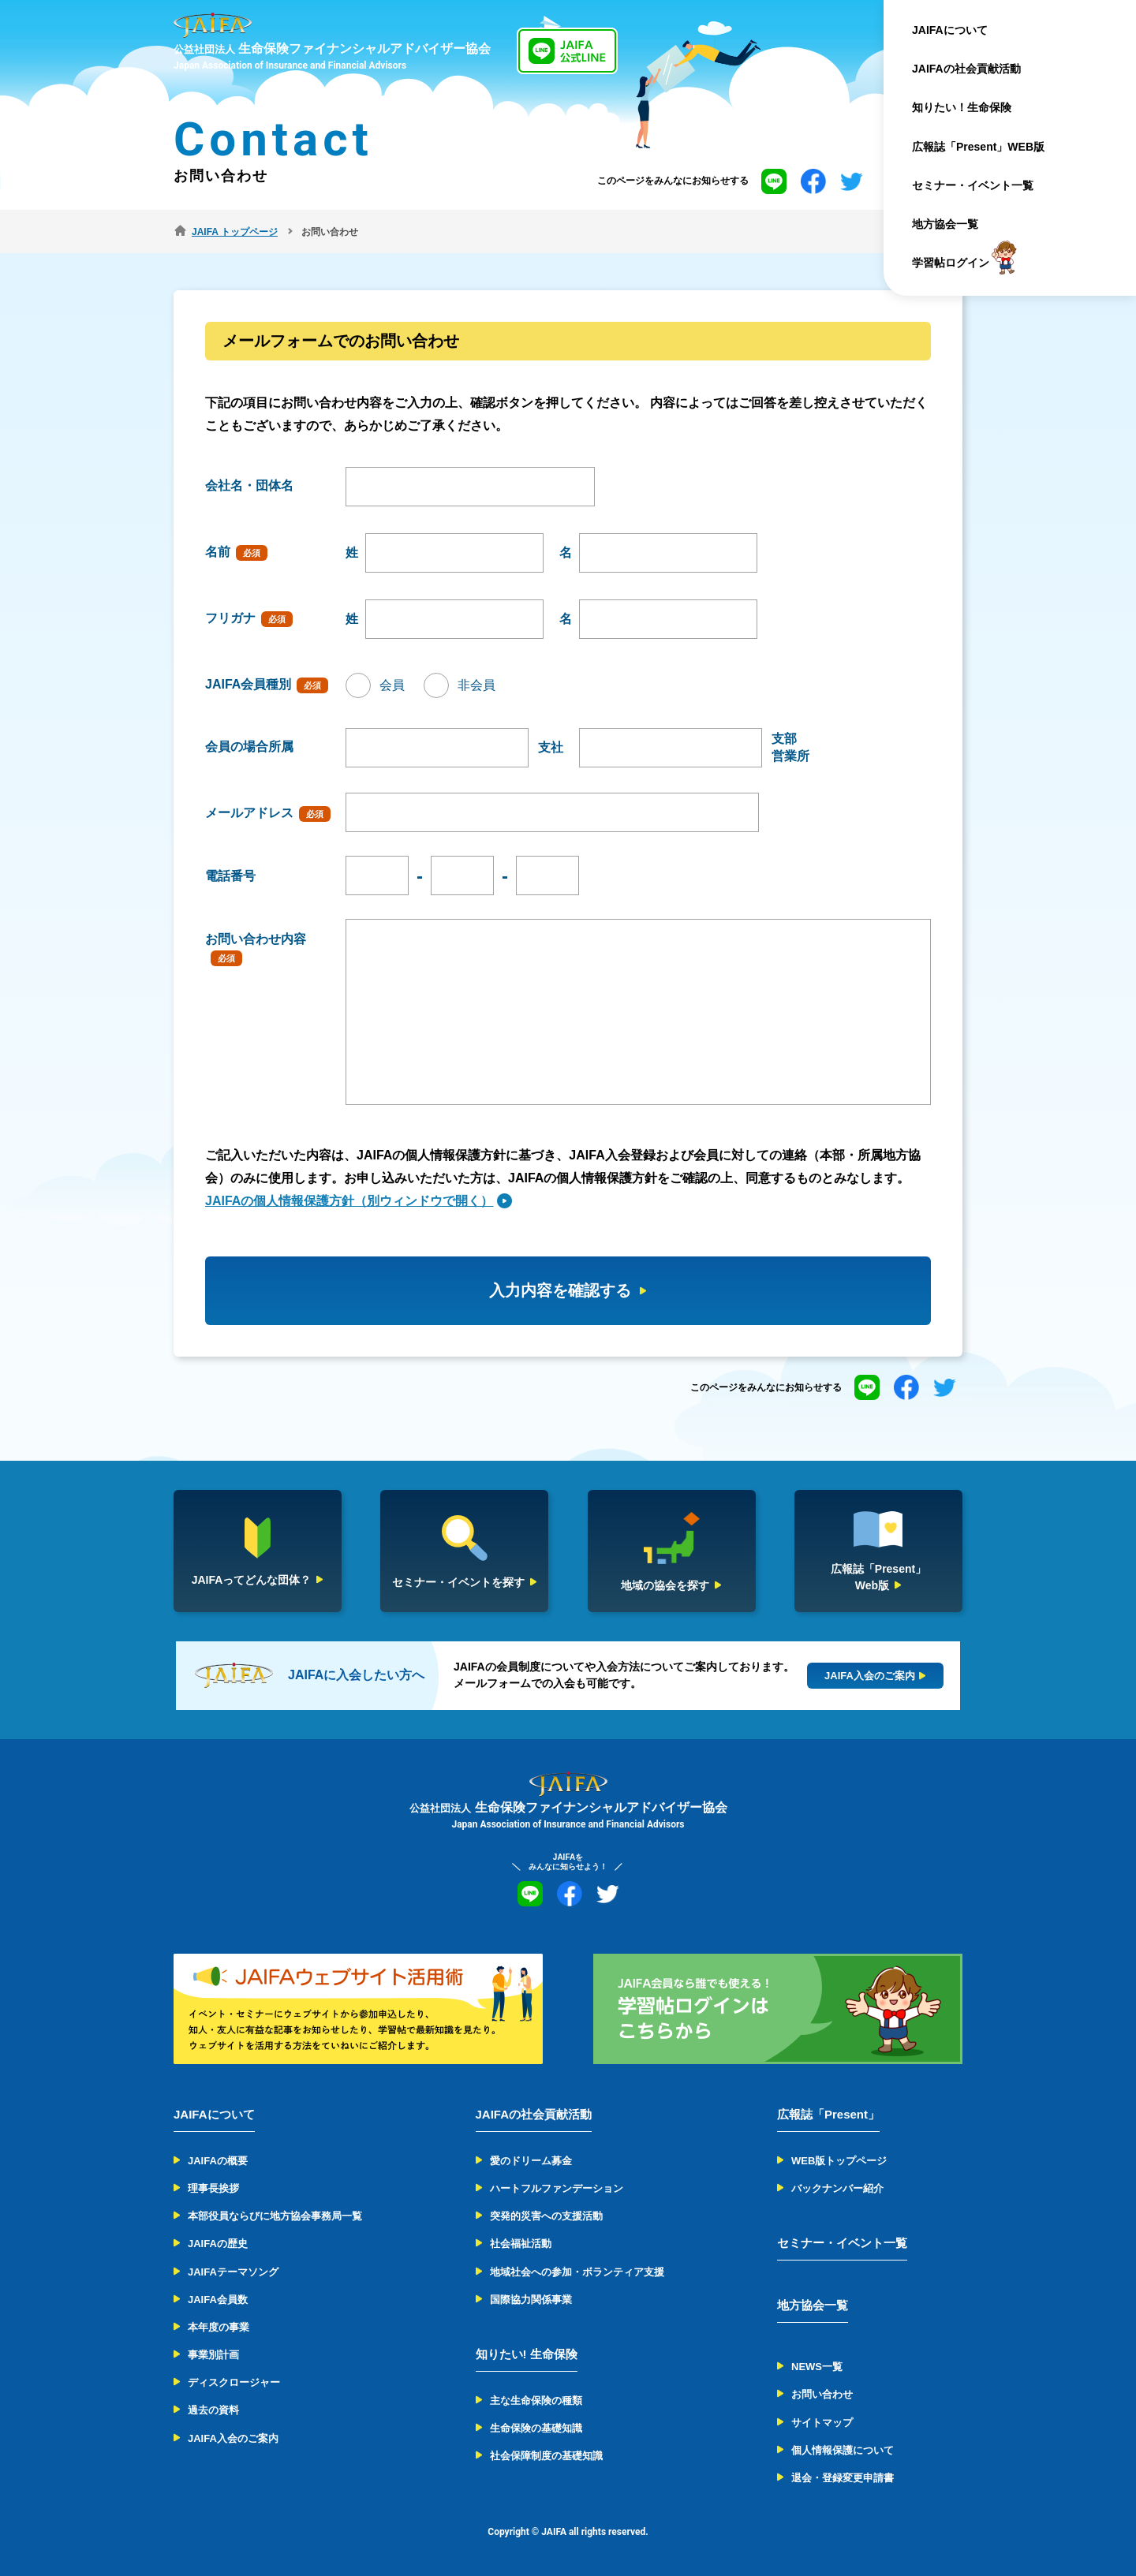 The height and width of the screenshot is (2576, 1136). What do you see at coordinates (546, 2456) in the screenshot?
I see `社会保障制度の基礎知識` at bounding box center [546, 2456].